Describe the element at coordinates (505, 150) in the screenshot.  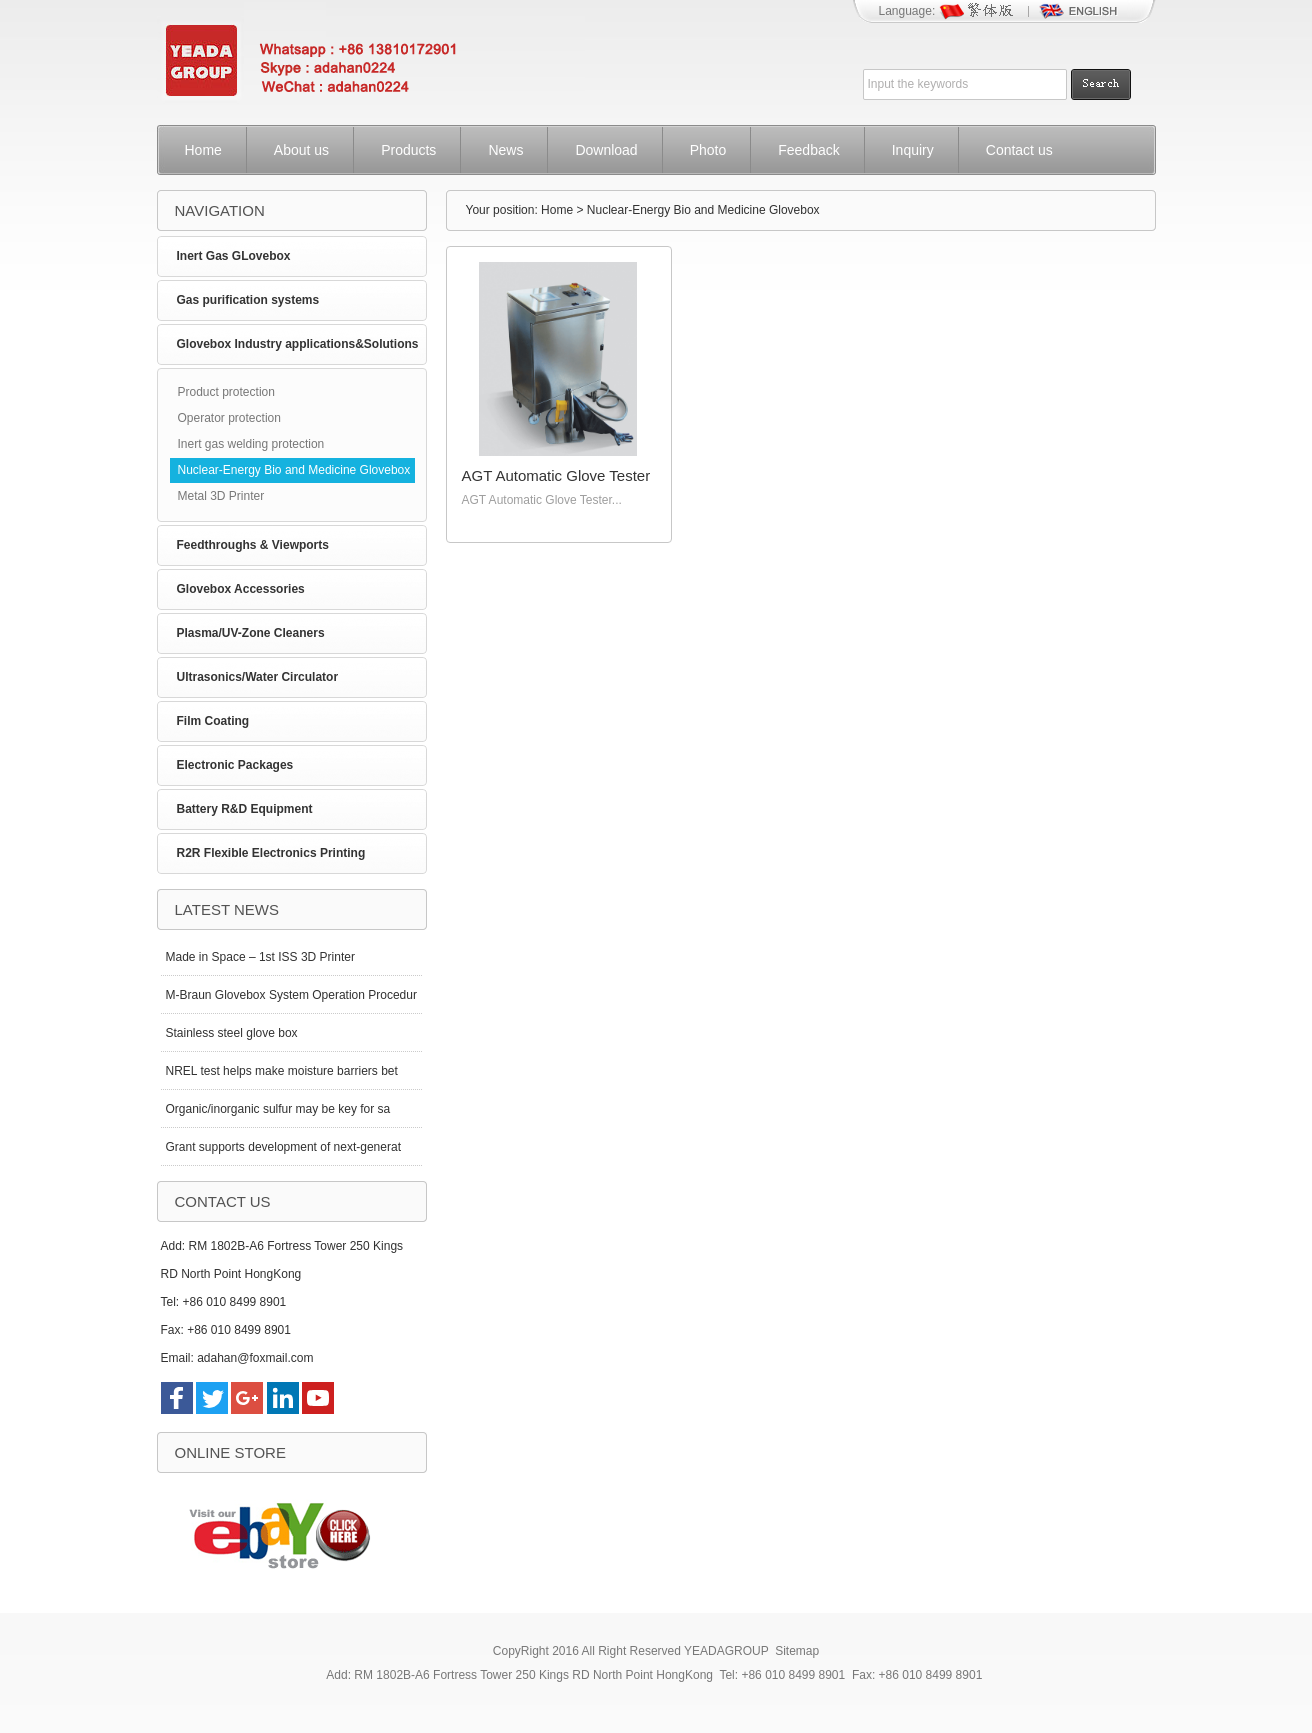
I see `News` at that location.